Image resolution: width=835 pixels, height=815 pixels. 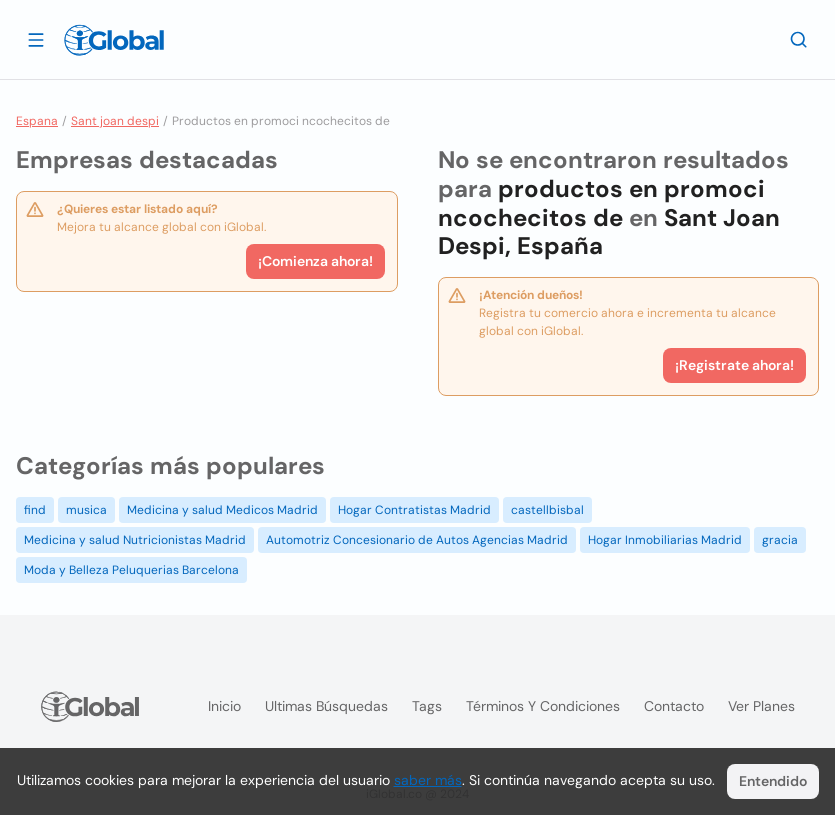 I want to click on musica, so click(x=86, y=510).